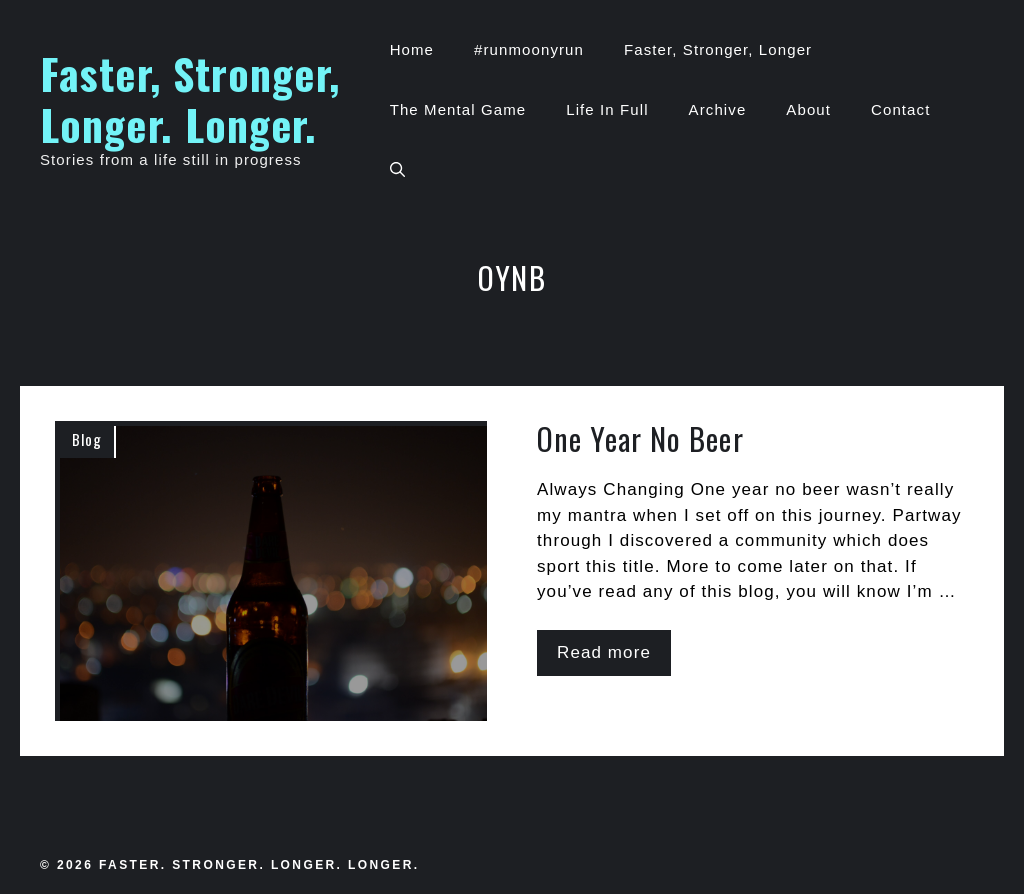 The height and width of the screenshot is (894, 1024). I want to click on About, so click(808, 109).